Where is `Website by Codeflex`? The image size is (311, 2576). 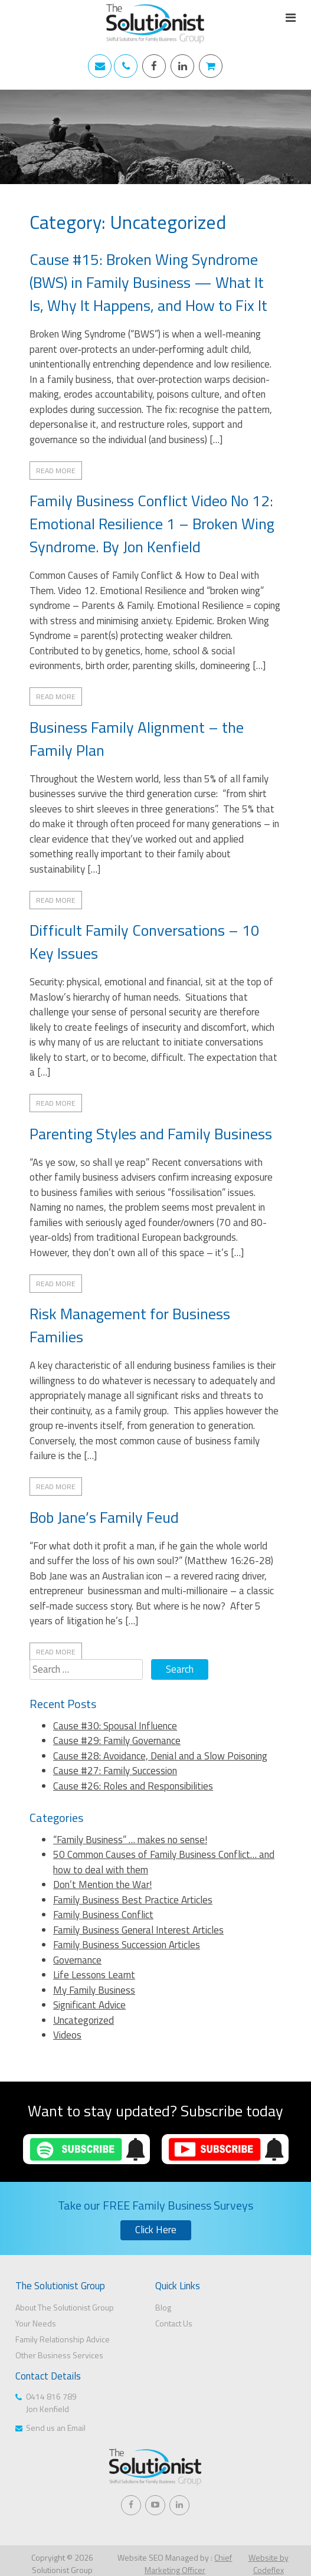 Website by Codeflex is located at coordinates (268, 2563).